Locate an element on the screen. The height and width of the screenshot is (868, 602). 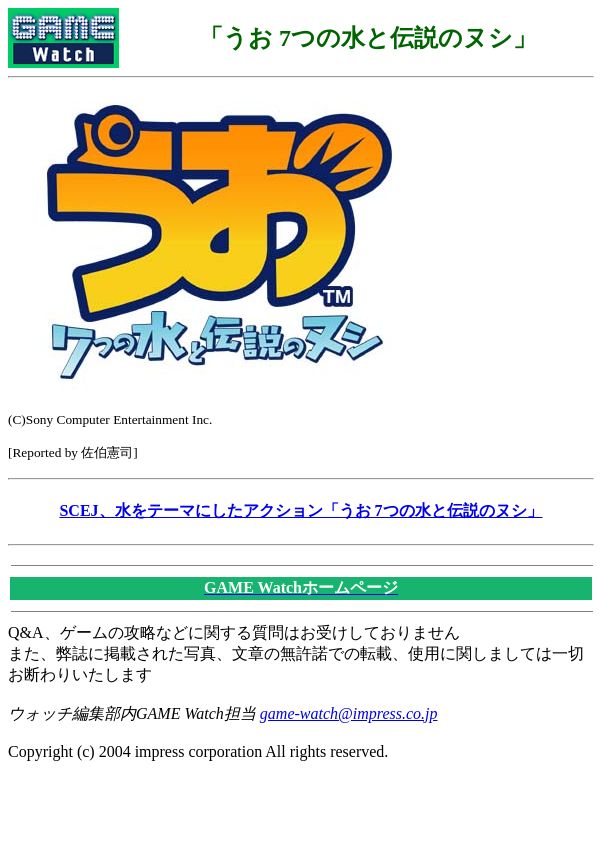
SCEJ、水をテーマにしたアクション「うお 7つの水と伝説のヌシ」 is located at coordinates (300, 510).